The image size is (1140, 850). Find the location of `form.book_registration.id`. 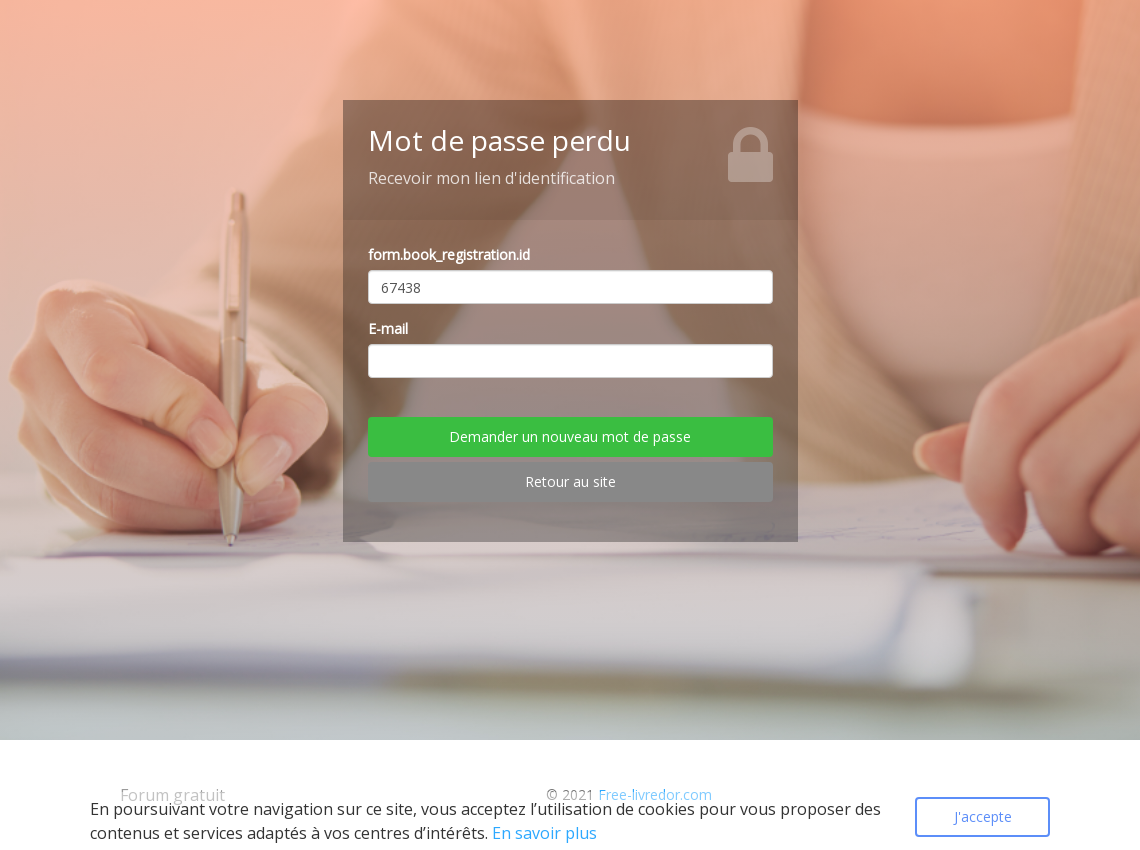

form.book_registration.id is located at coordinates (449, 254).